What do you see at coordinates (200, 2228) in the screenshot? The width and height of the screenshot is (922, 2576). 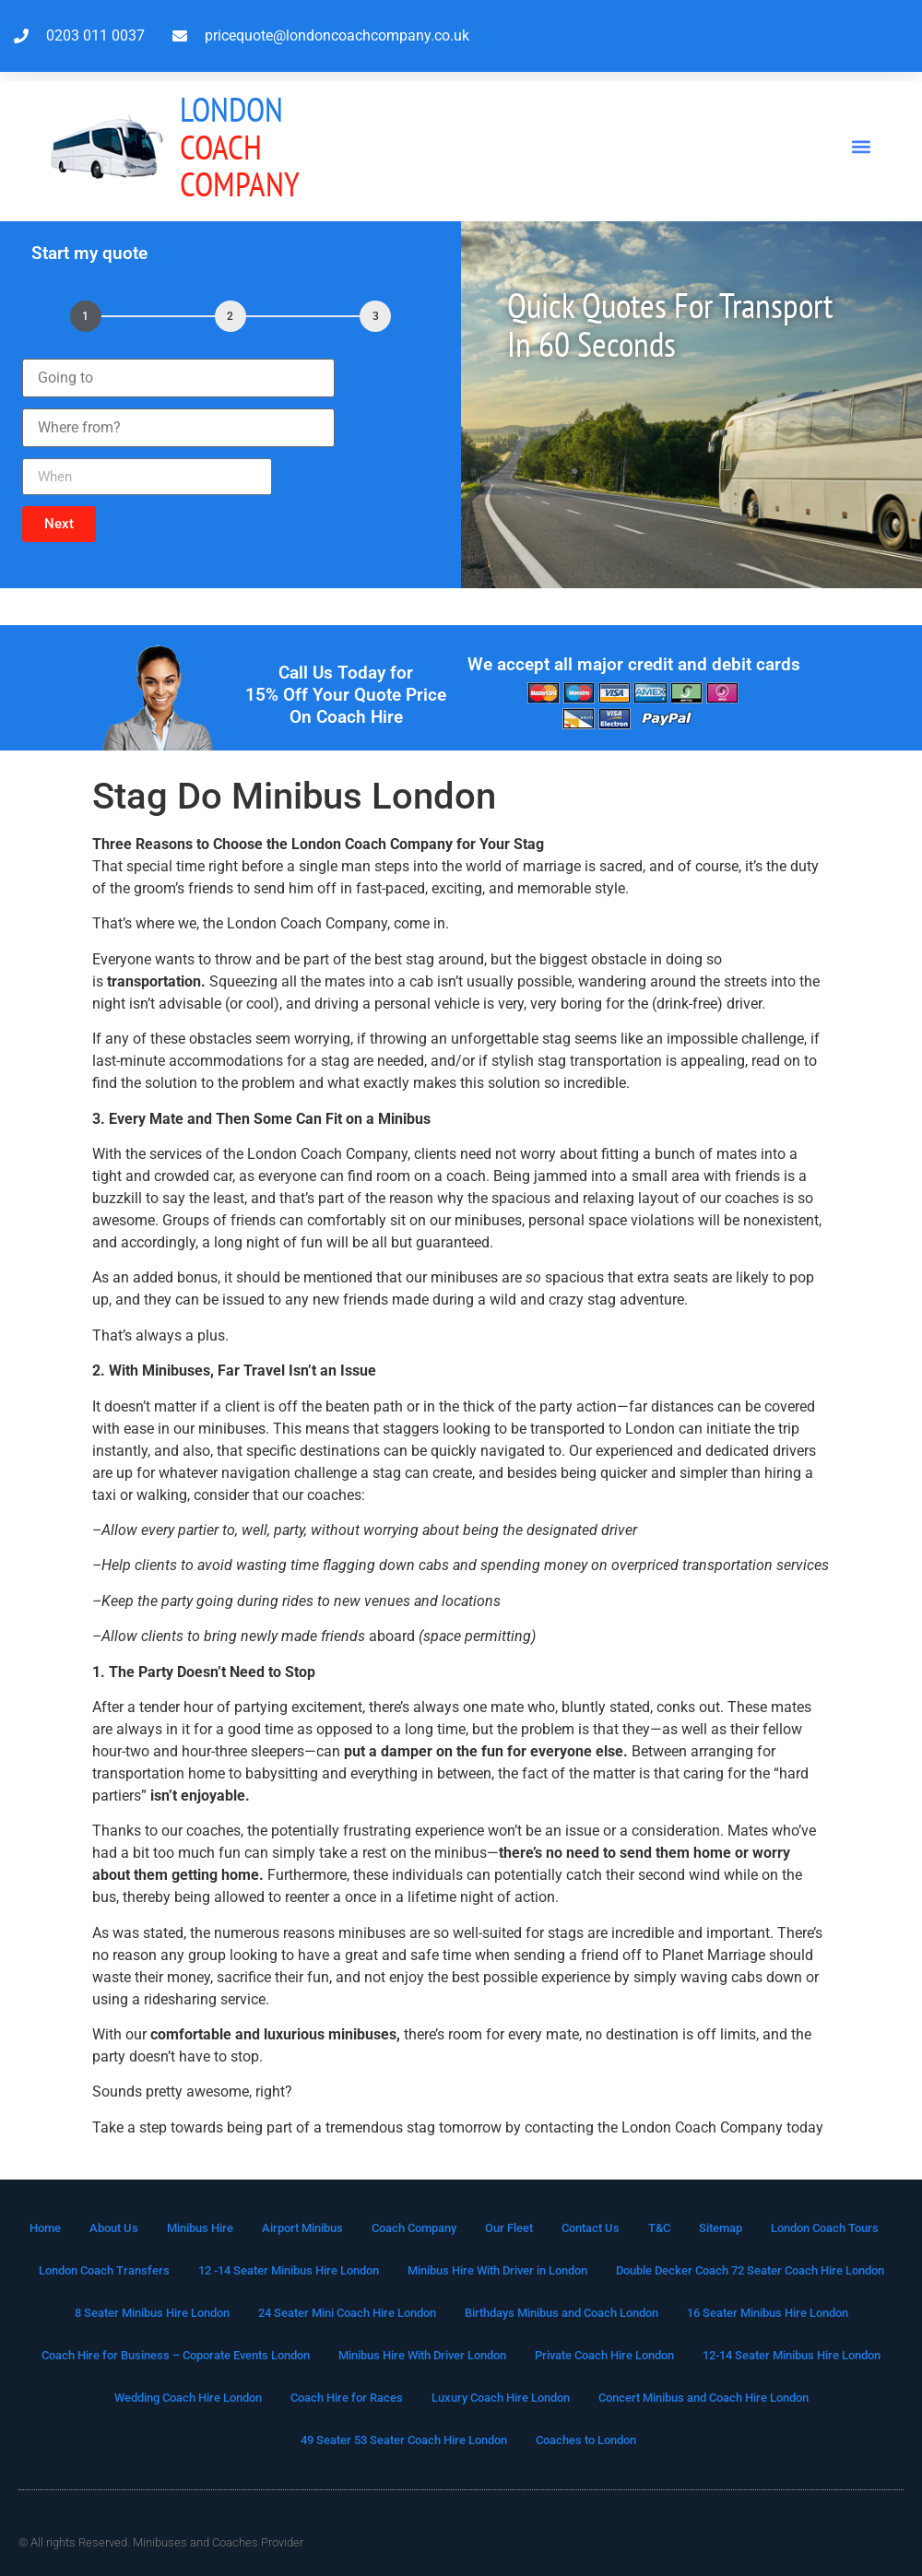 I see `Minibus Hire` at bounding box center [200, 2228].